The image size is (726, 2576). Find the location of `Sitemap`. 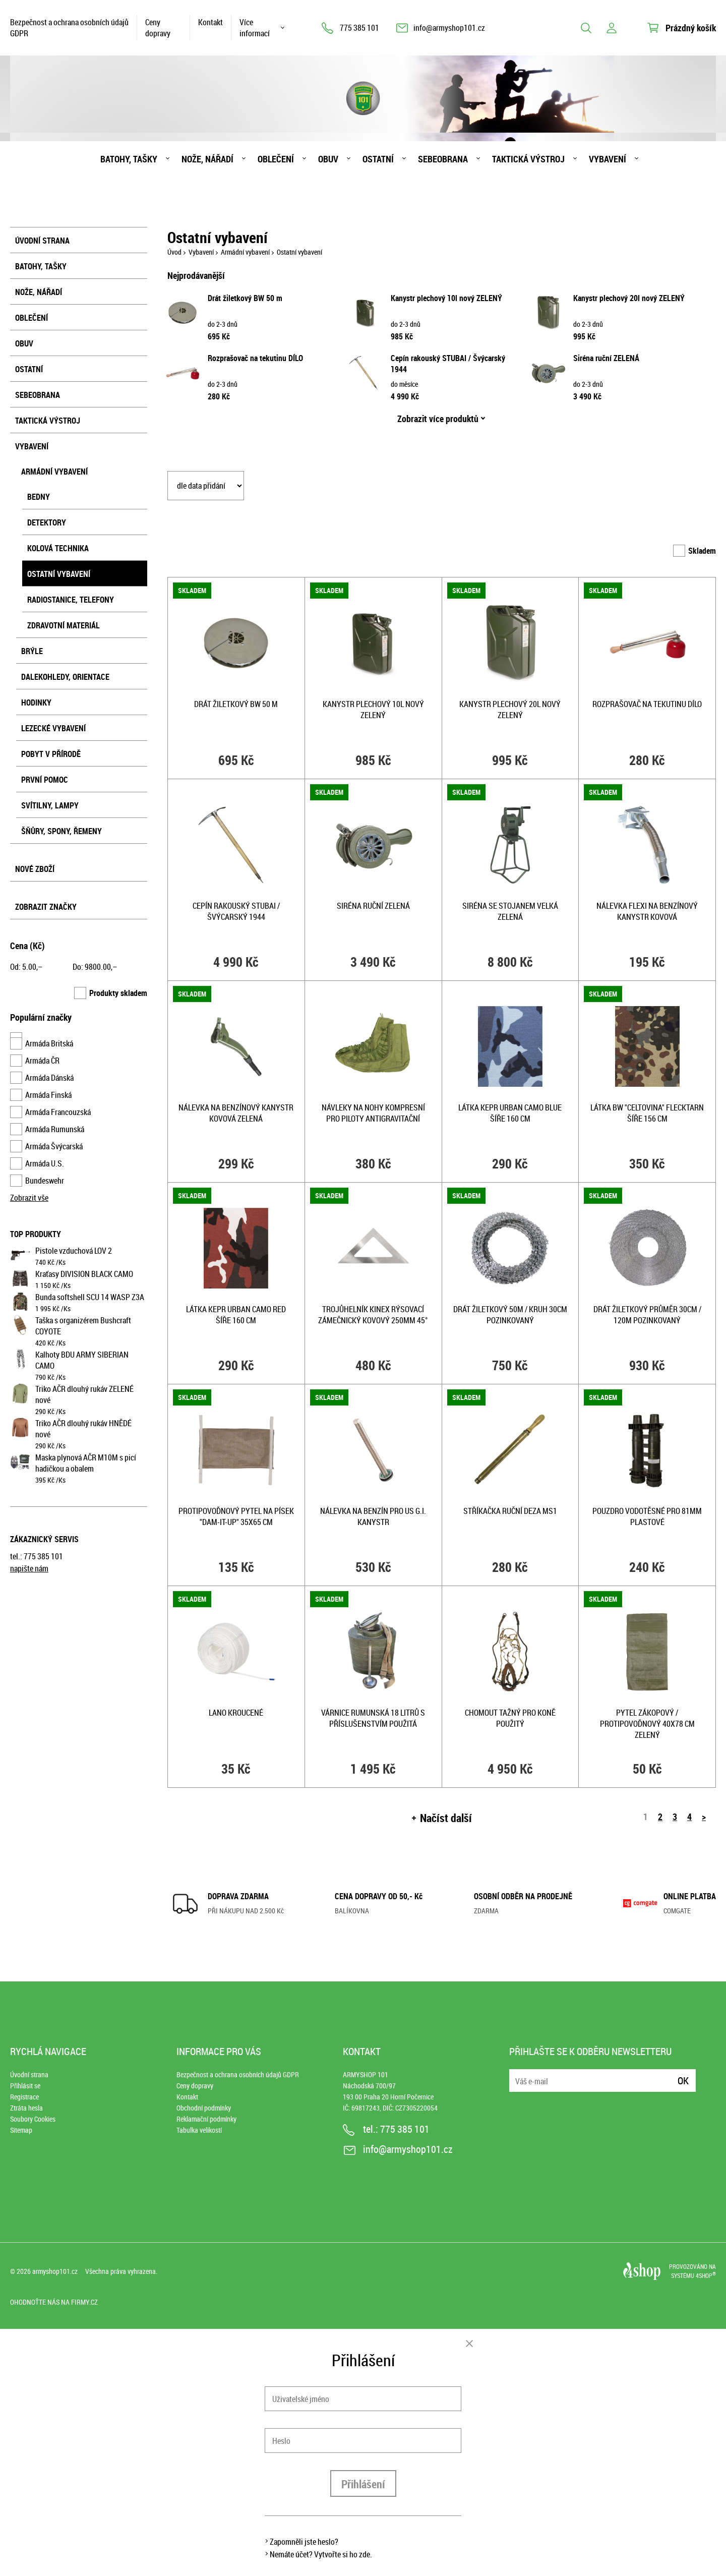

Sitemap is located at coordinates (21, 2130).